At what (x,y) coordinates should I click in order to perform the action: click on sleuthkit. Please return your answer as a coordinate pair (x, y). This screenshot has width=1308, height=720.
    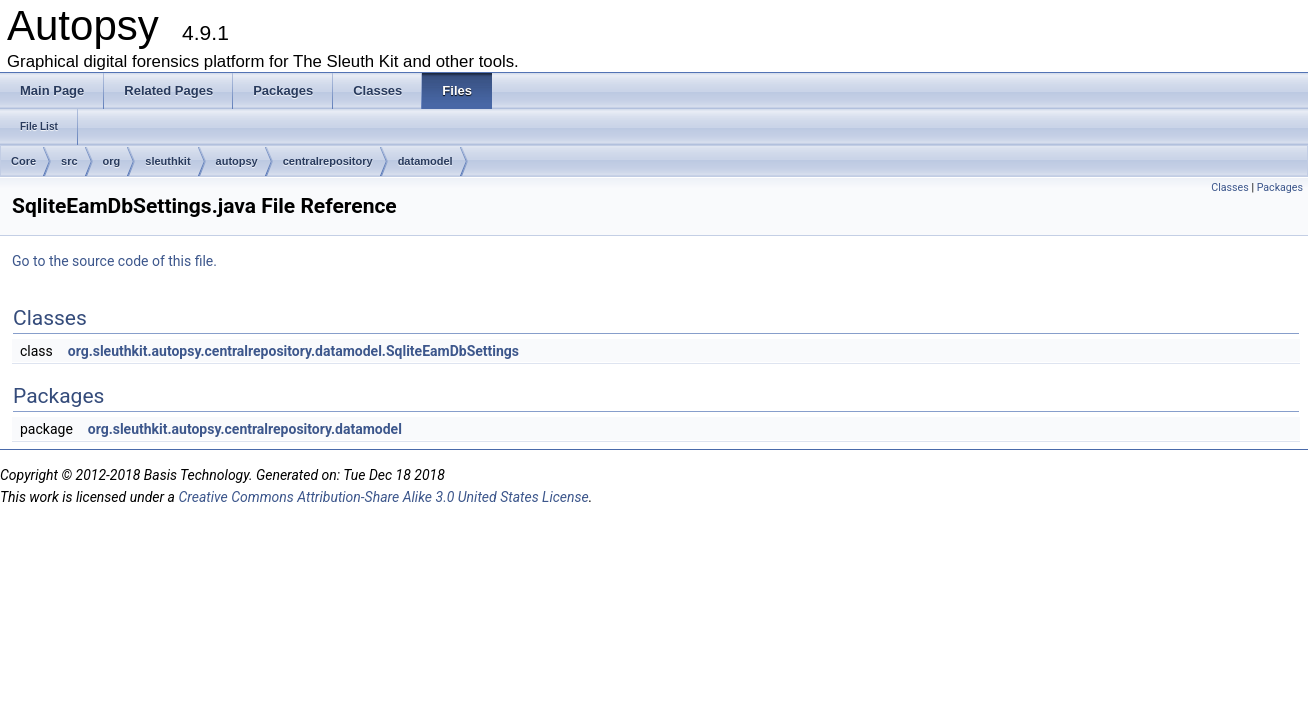
    Looking at the image, I should click on (167, 161).